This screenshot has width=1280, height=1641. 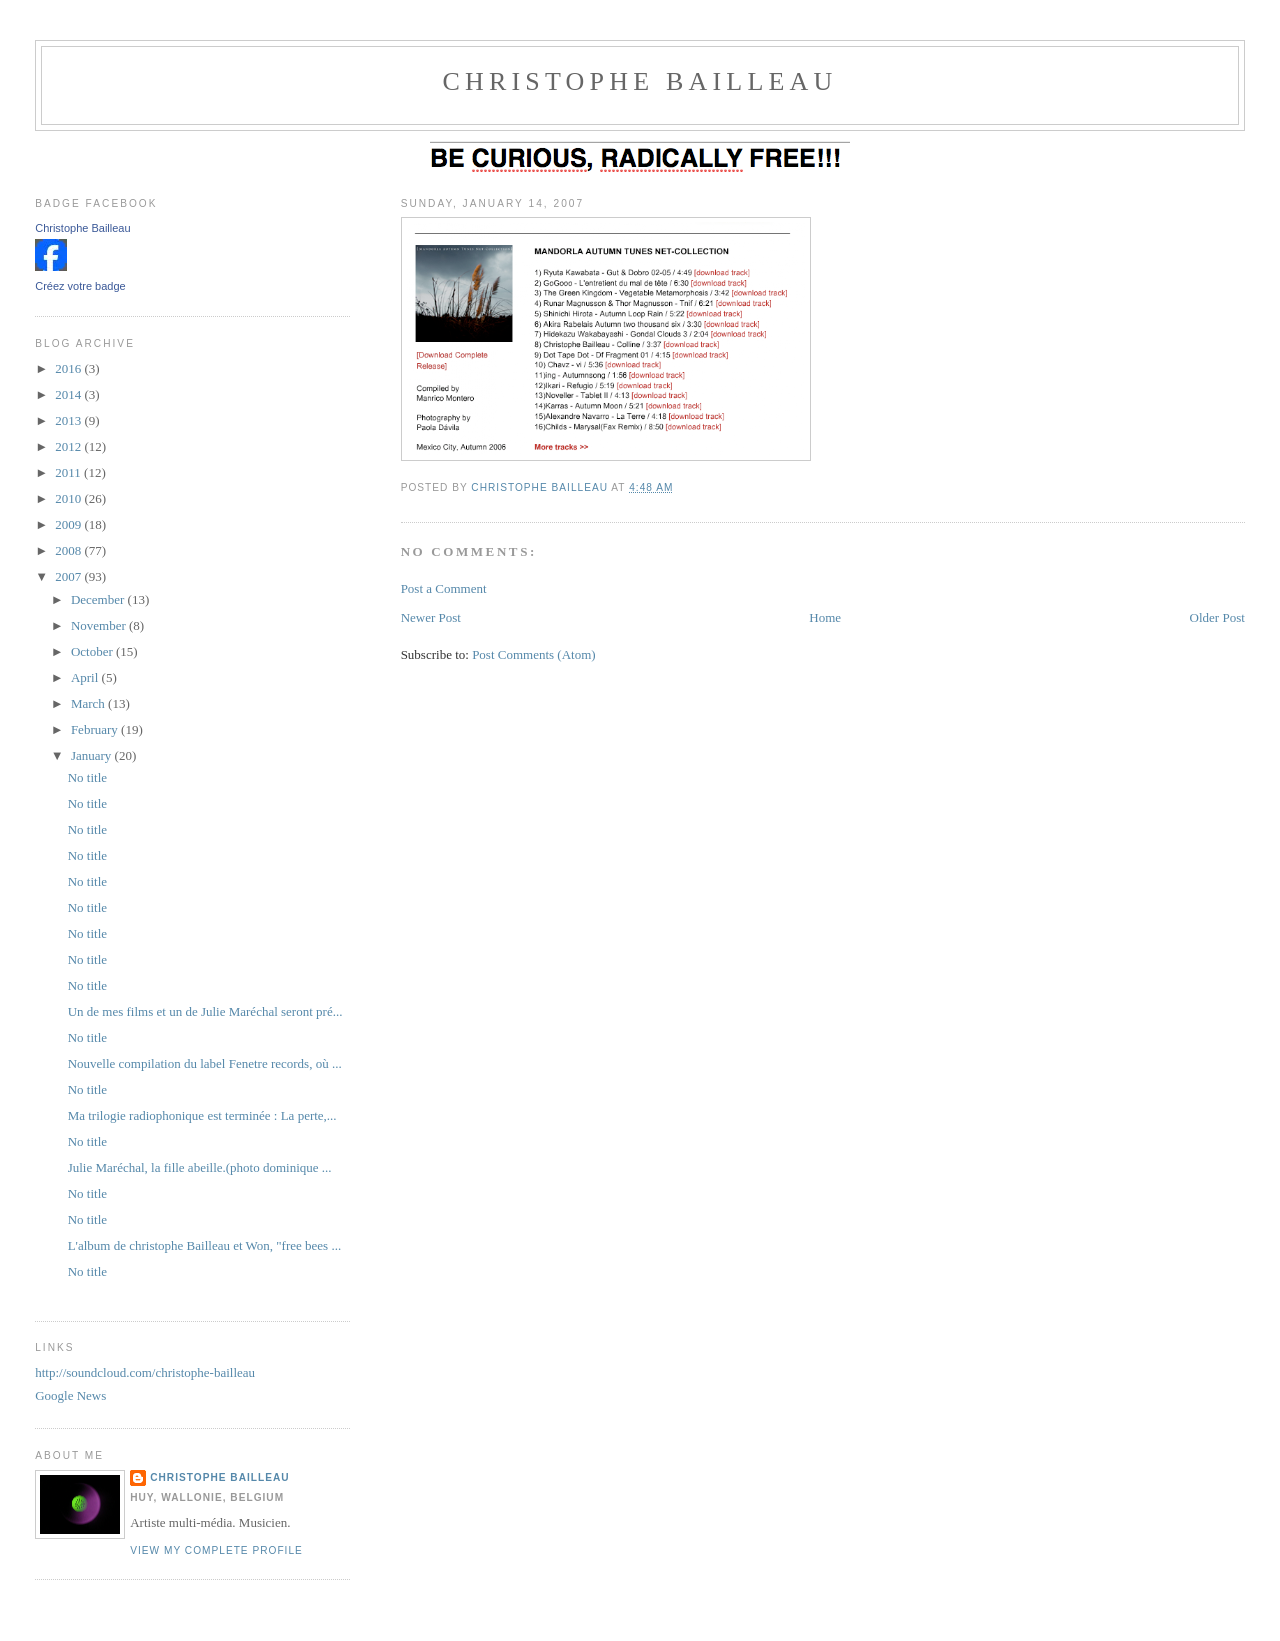 I want to click on 2012, so click(x=69, y=446).